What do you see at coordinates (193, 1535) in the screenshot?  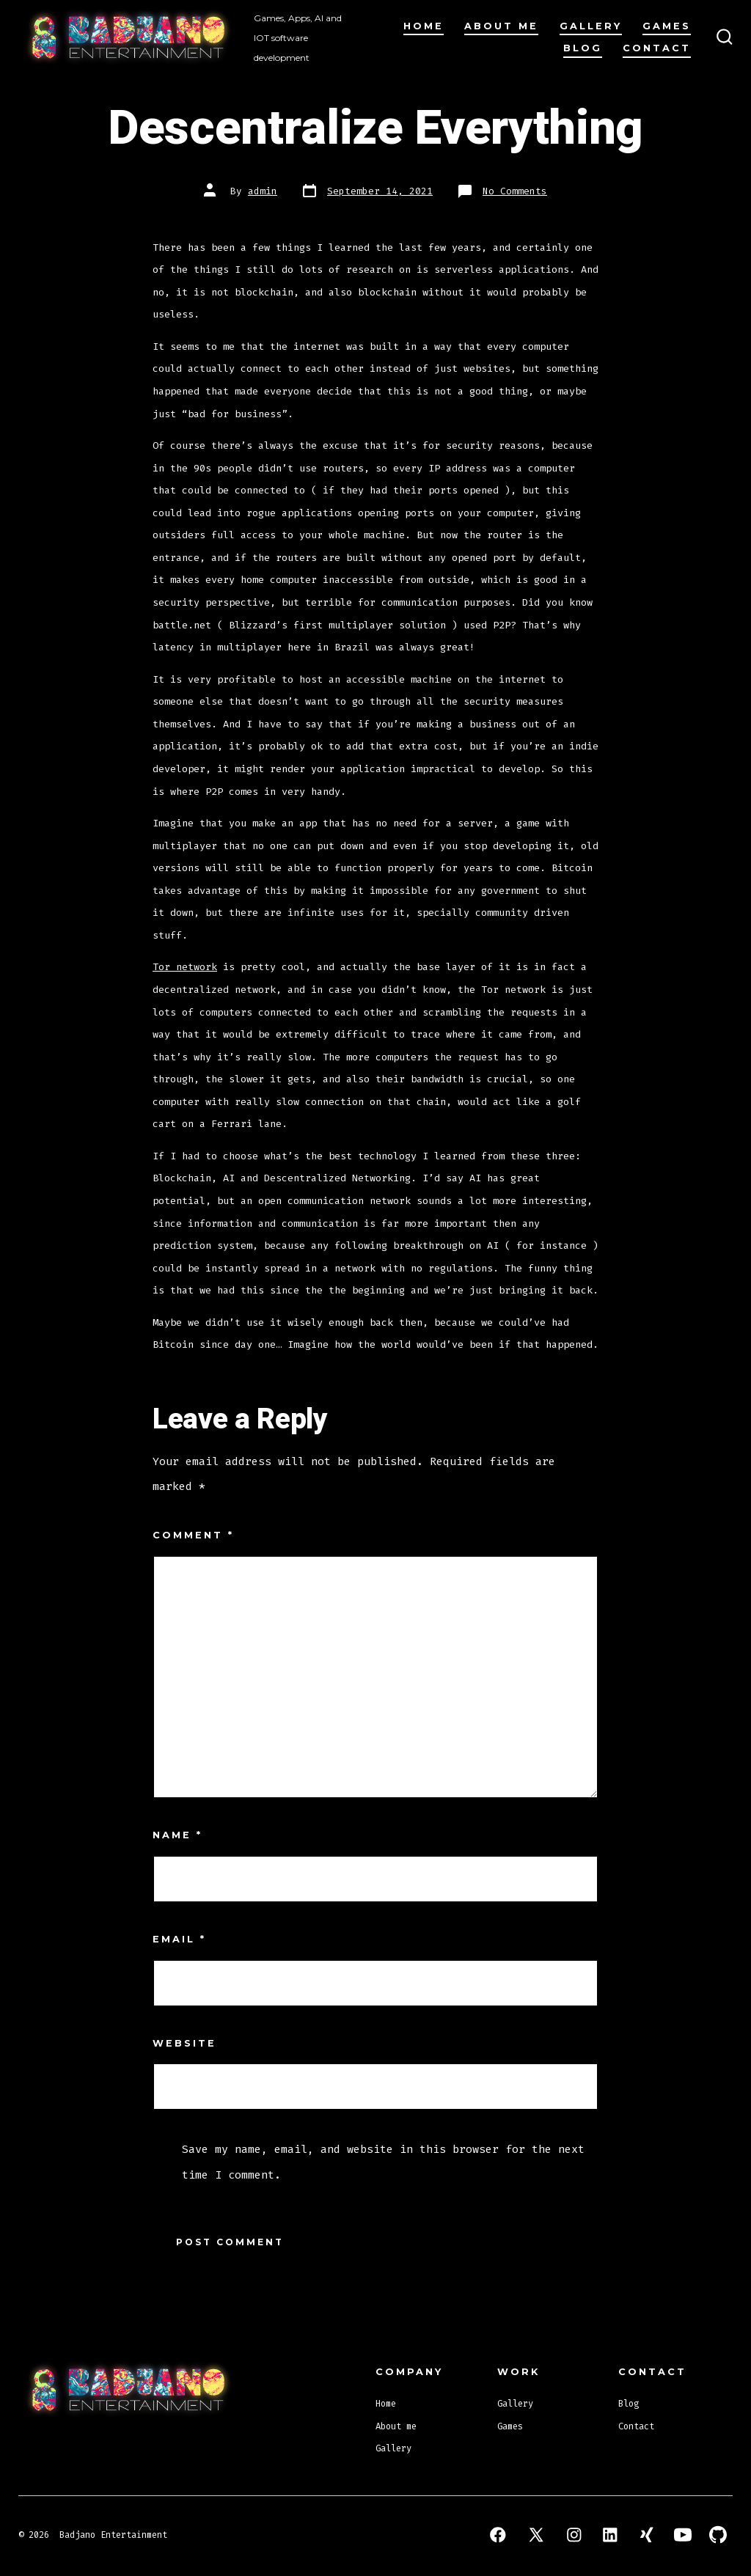 I see `Comment` at bounding box center [193, 1535].